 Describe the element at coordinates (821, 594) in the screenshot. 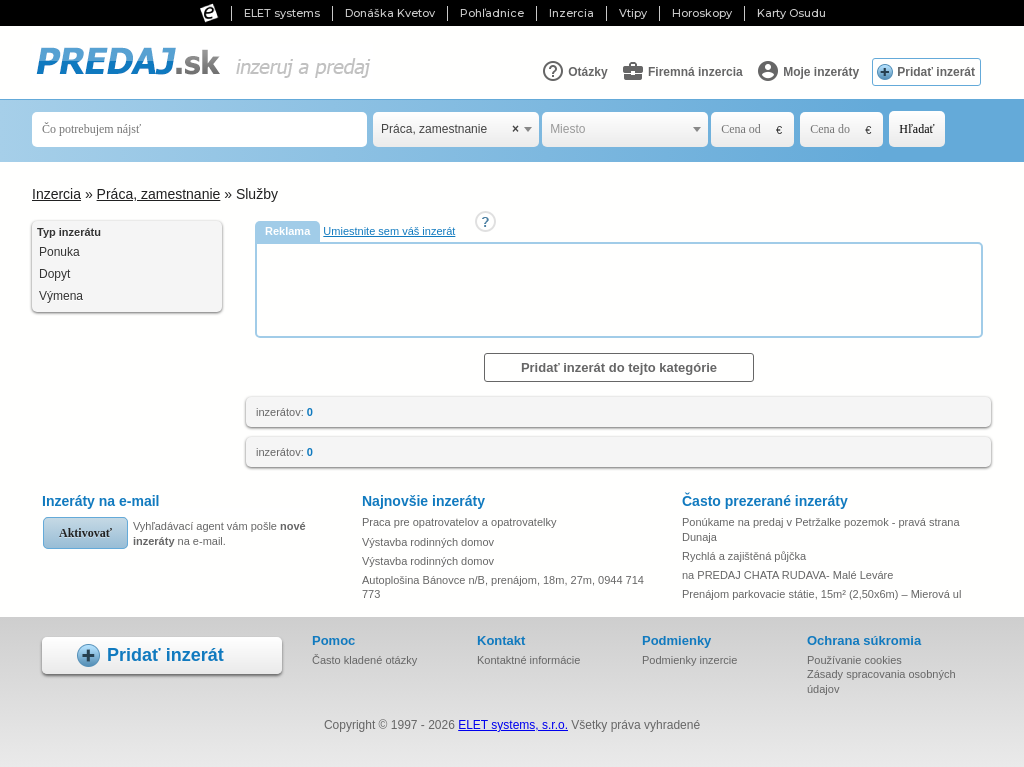

I see `Prenájom parkovacie státie, 15m² (2,50x6m) – Mierová ul` at that location.